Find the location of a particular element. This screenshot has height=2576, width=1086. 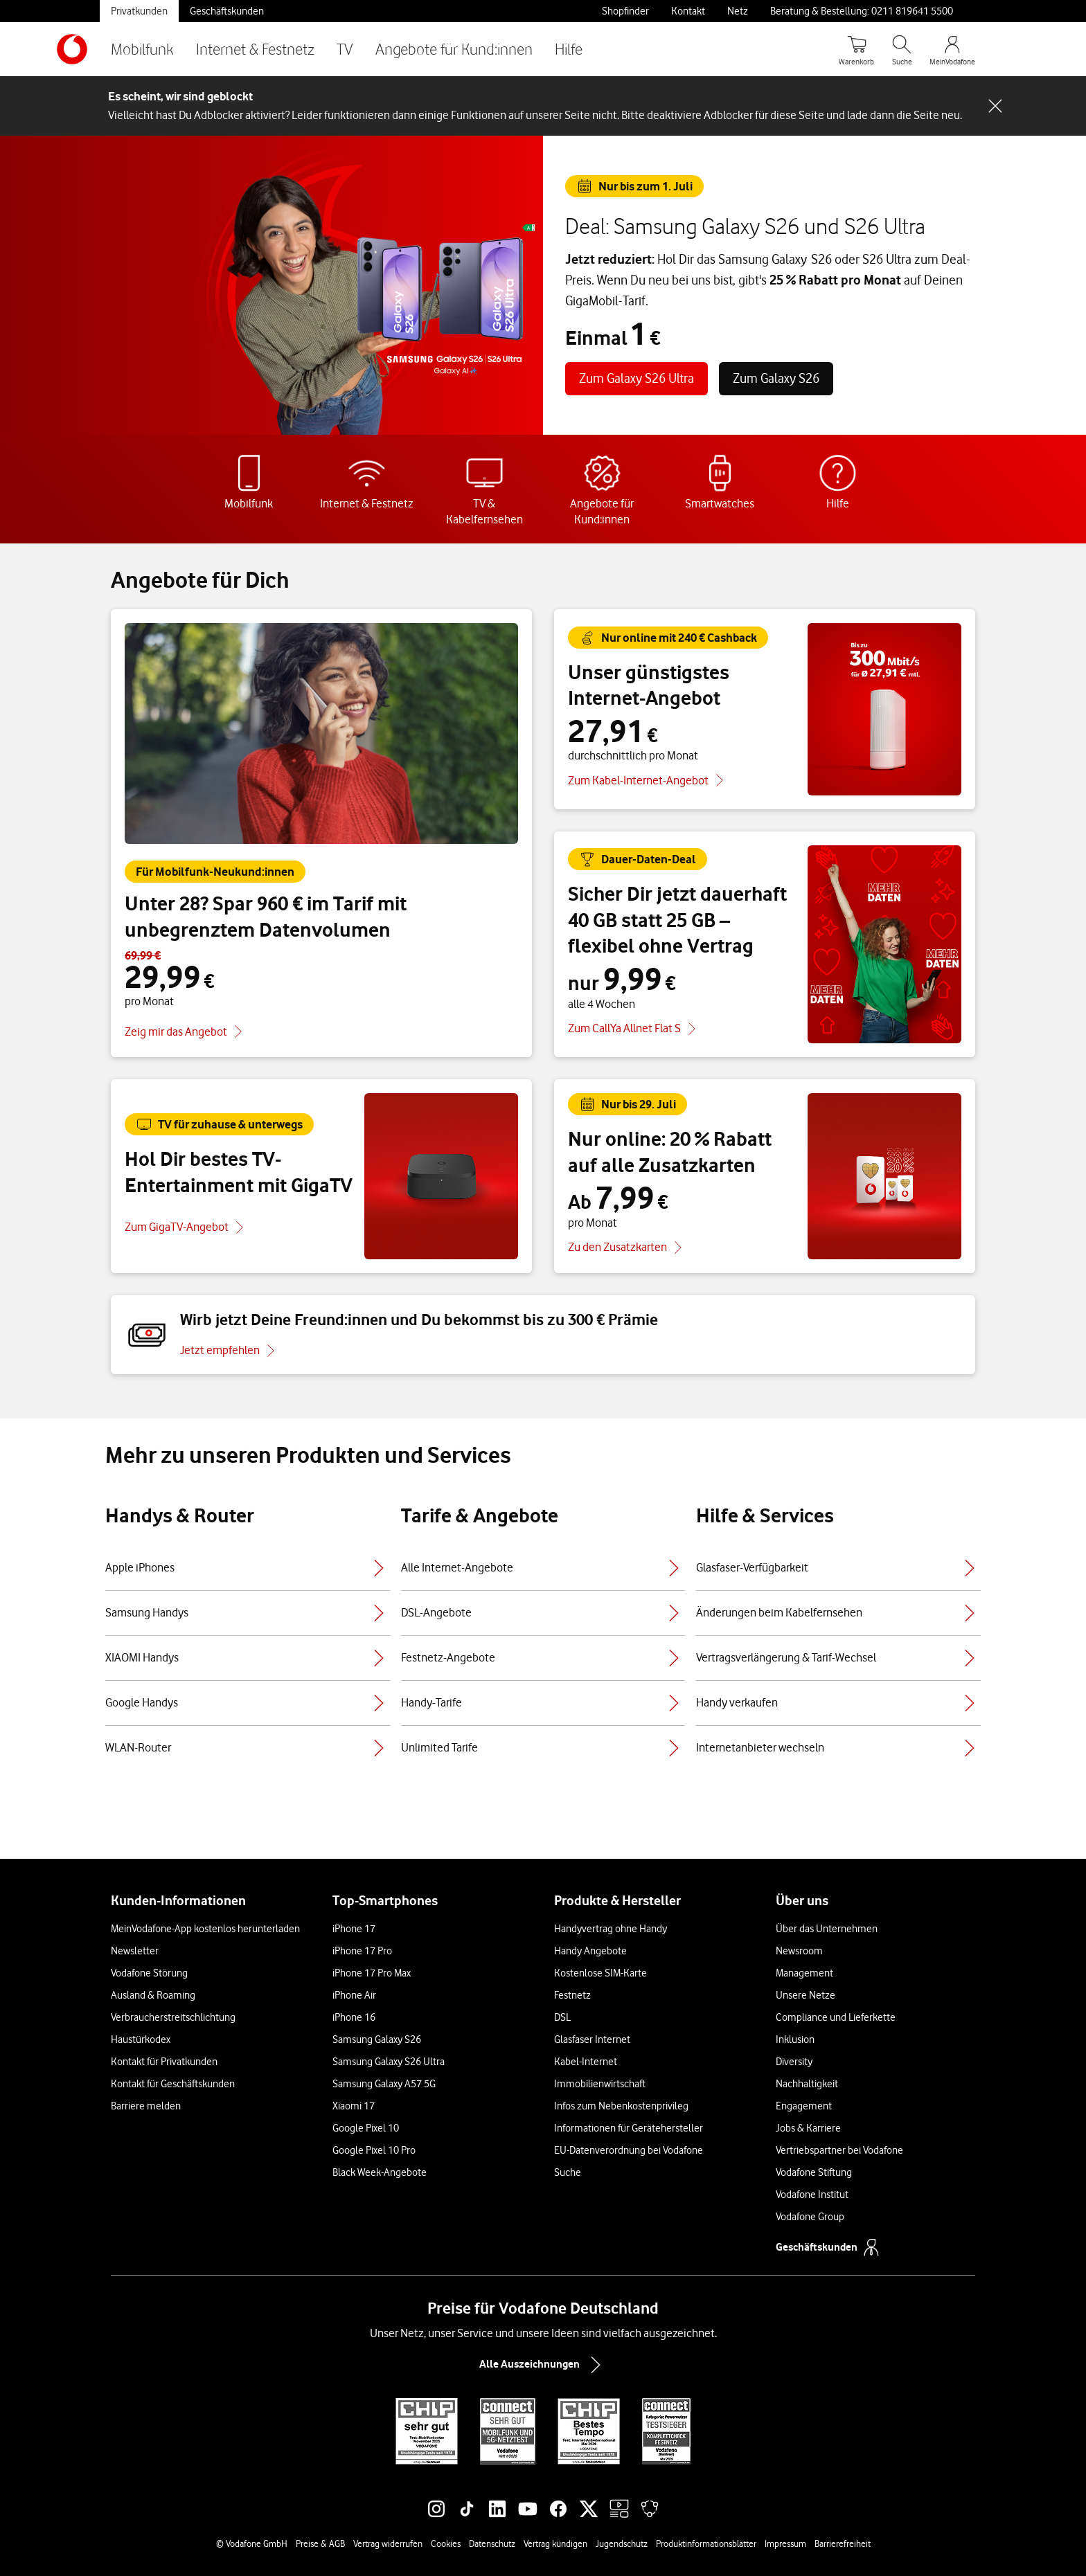

TV is located at coordinates (345, 48).